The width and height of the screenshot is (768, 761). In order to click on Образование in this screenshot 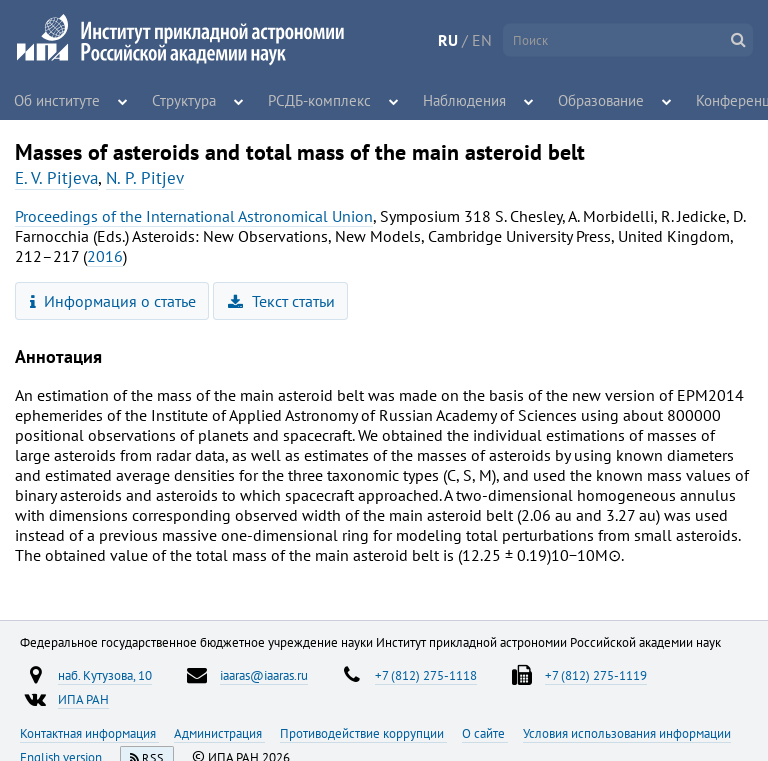, I will do `click(568, 100)`.